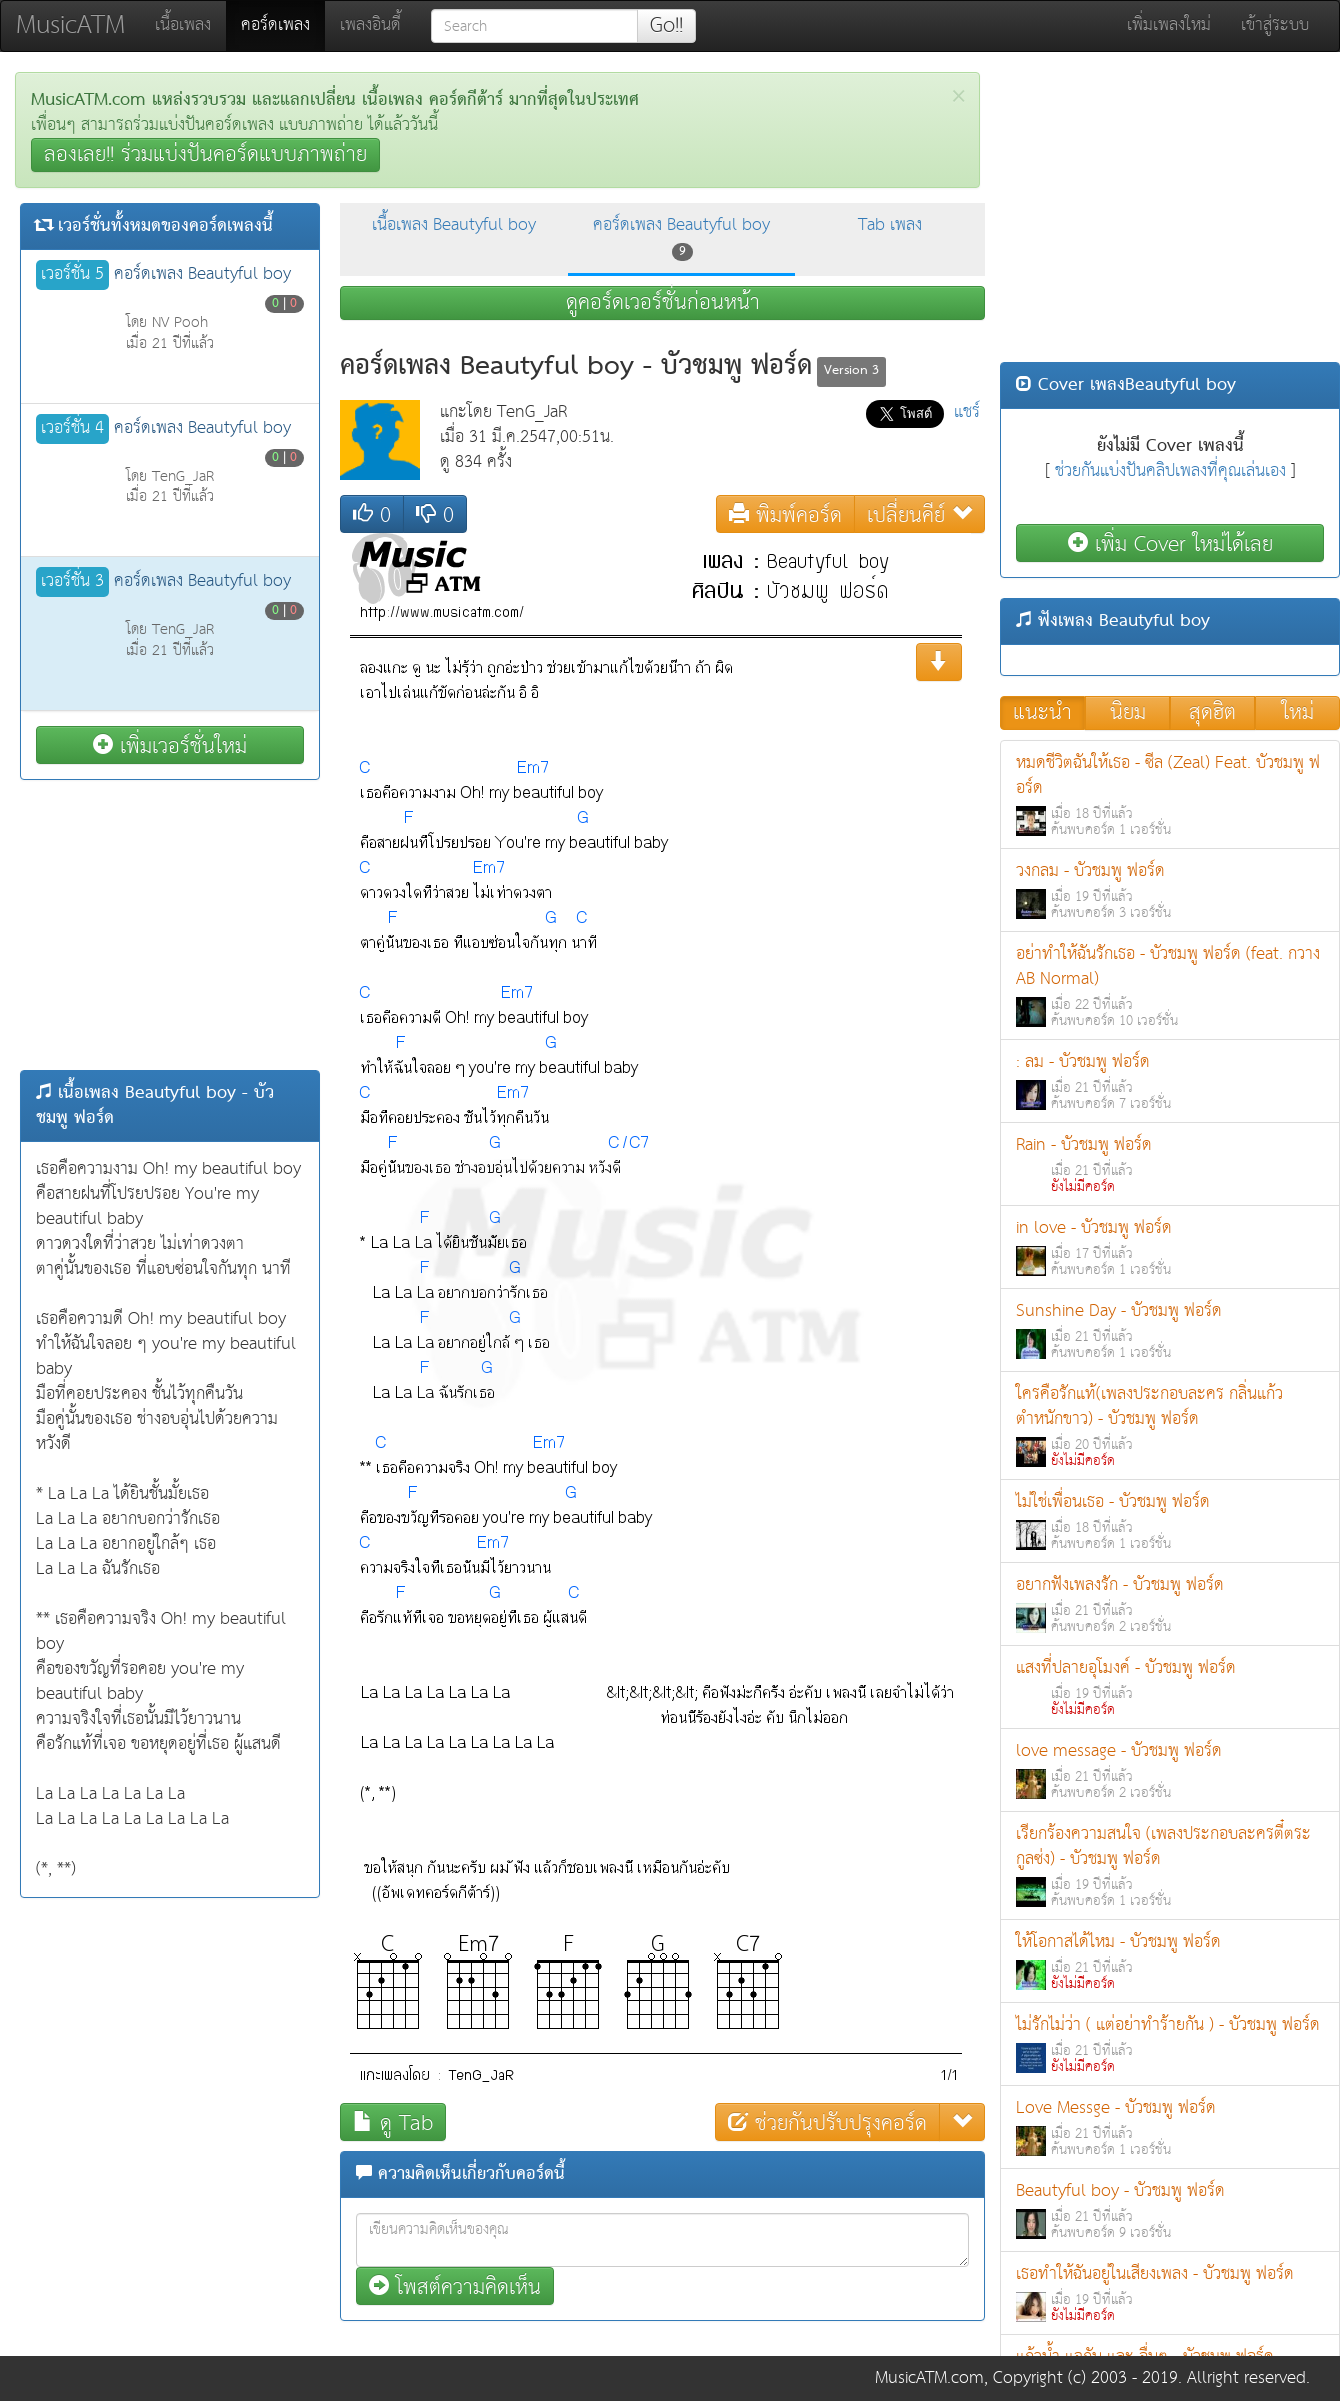 The image size is (1340, 2401). What do you see at coordinates (1170, 2044) in the screenshot?
I see `ไม่รักไม่ว่า ( แต่อย่าทำร้ายกัน ) - บัวชมพู ฟอร์ด` at bounding box center [1170, 2044].